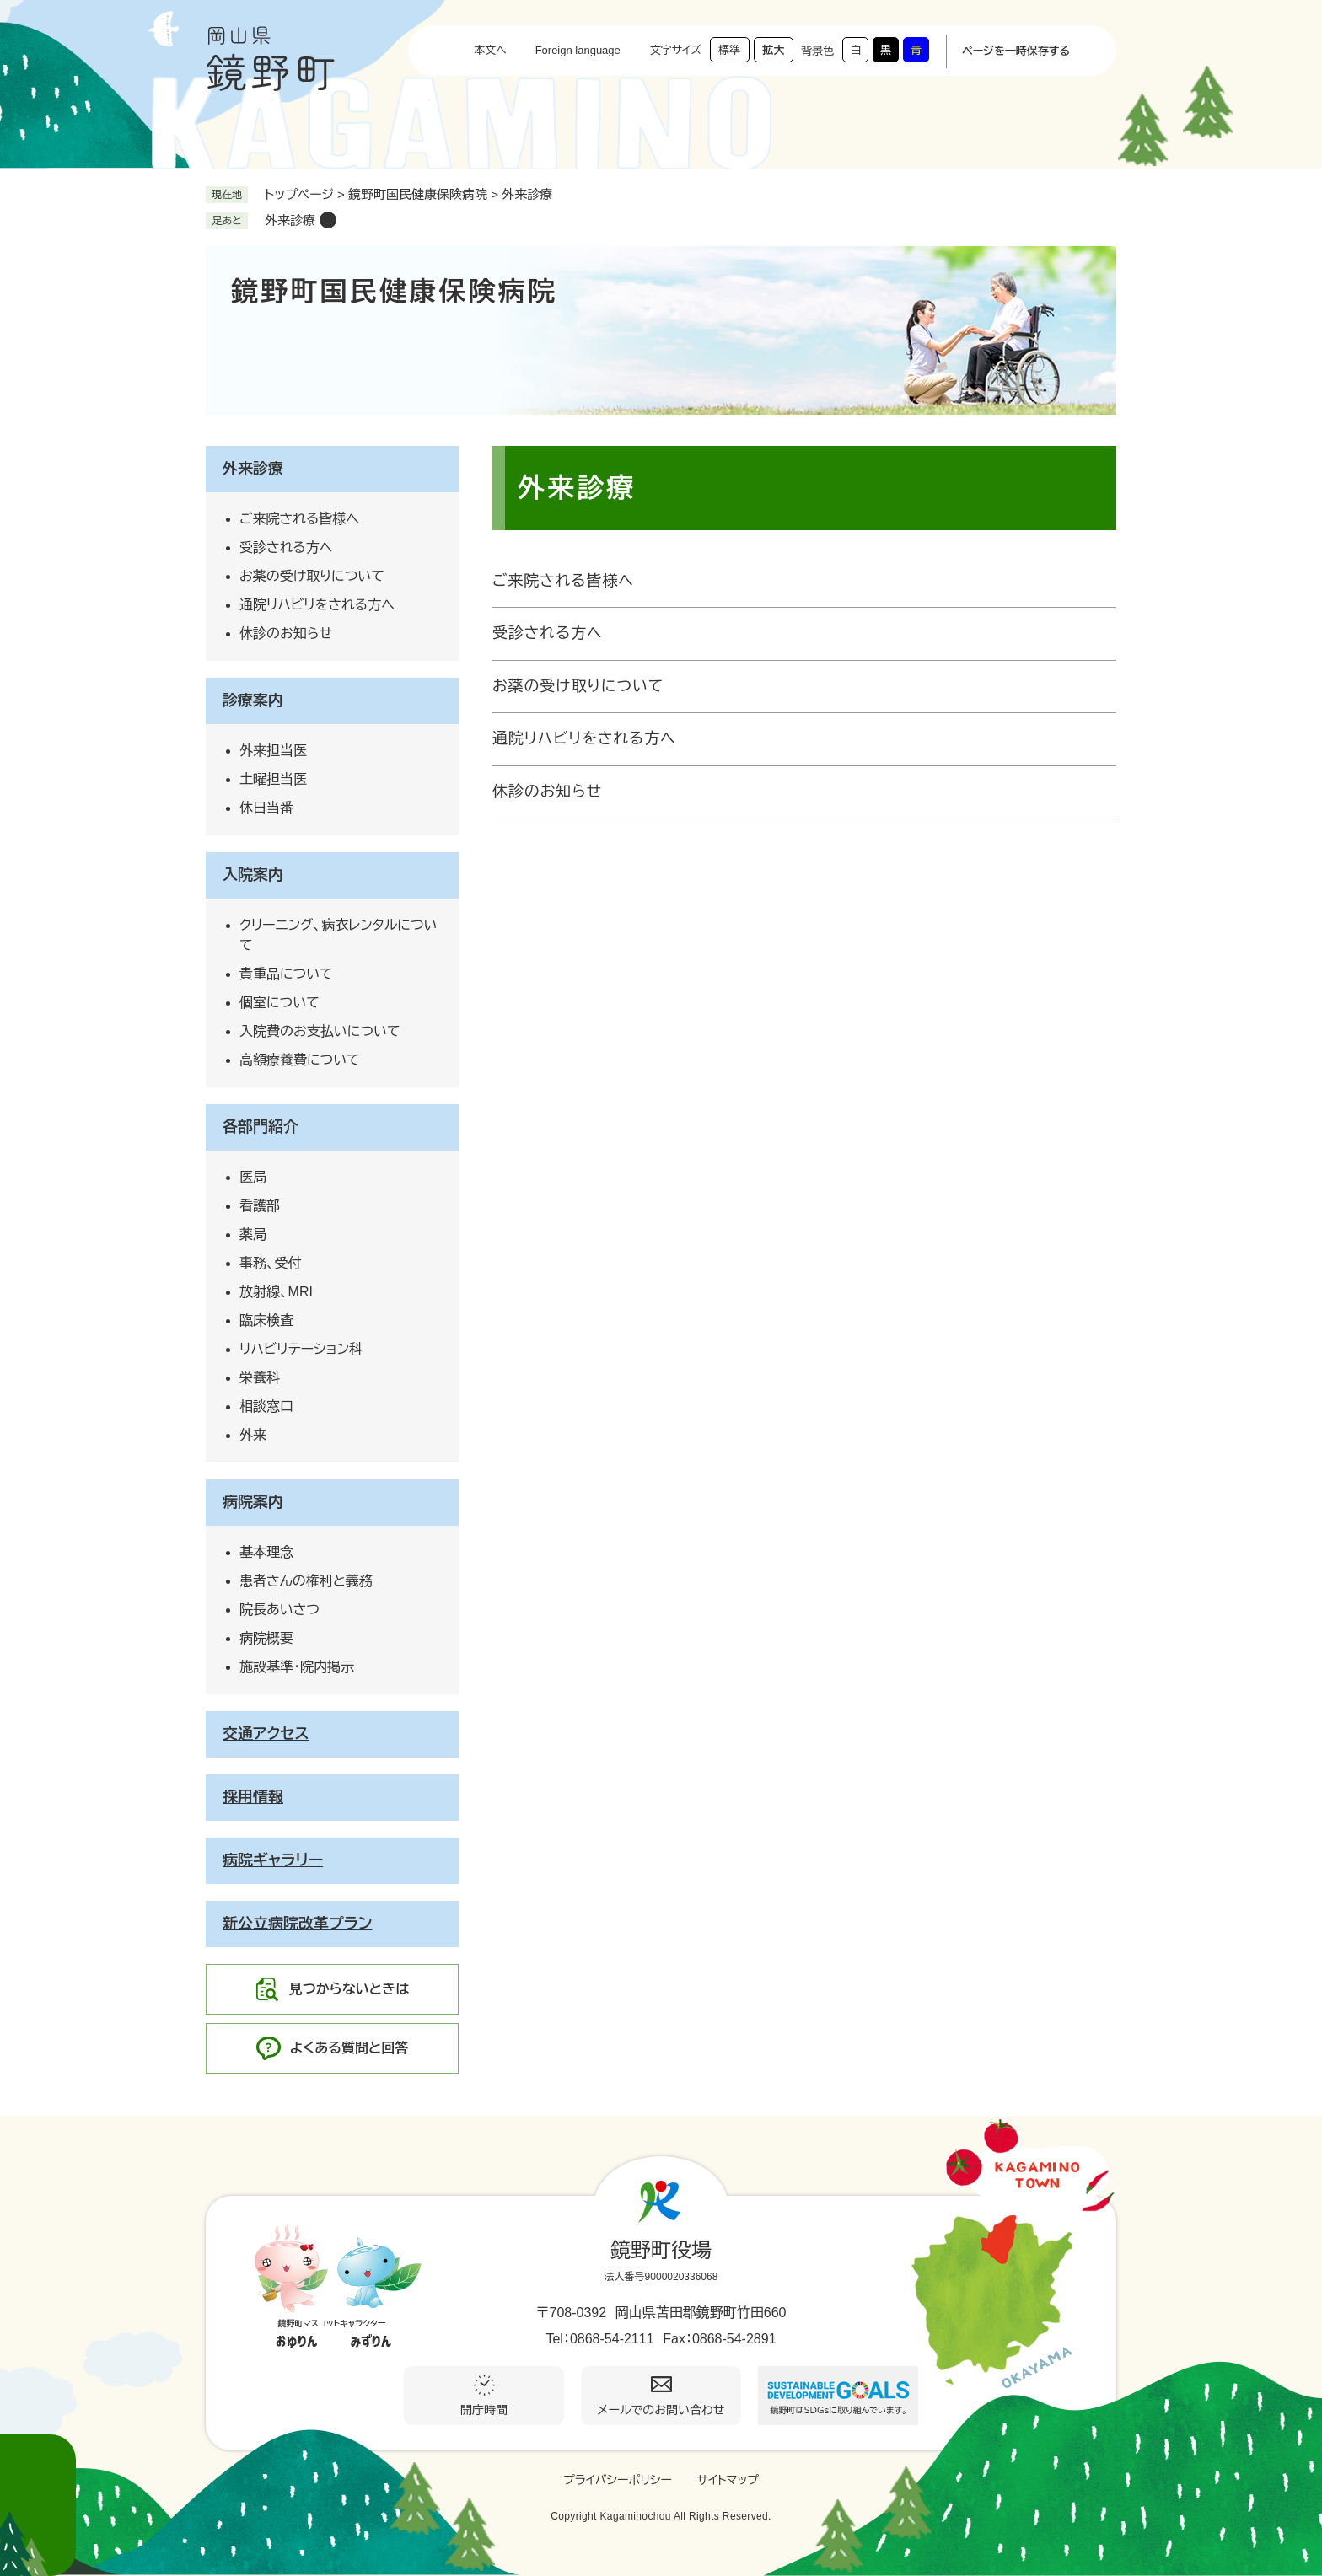  What do you see at coordinates (273, 1860) in the screenshot?
I see `病院ギャラリー` at bounding box center [273, 1860].